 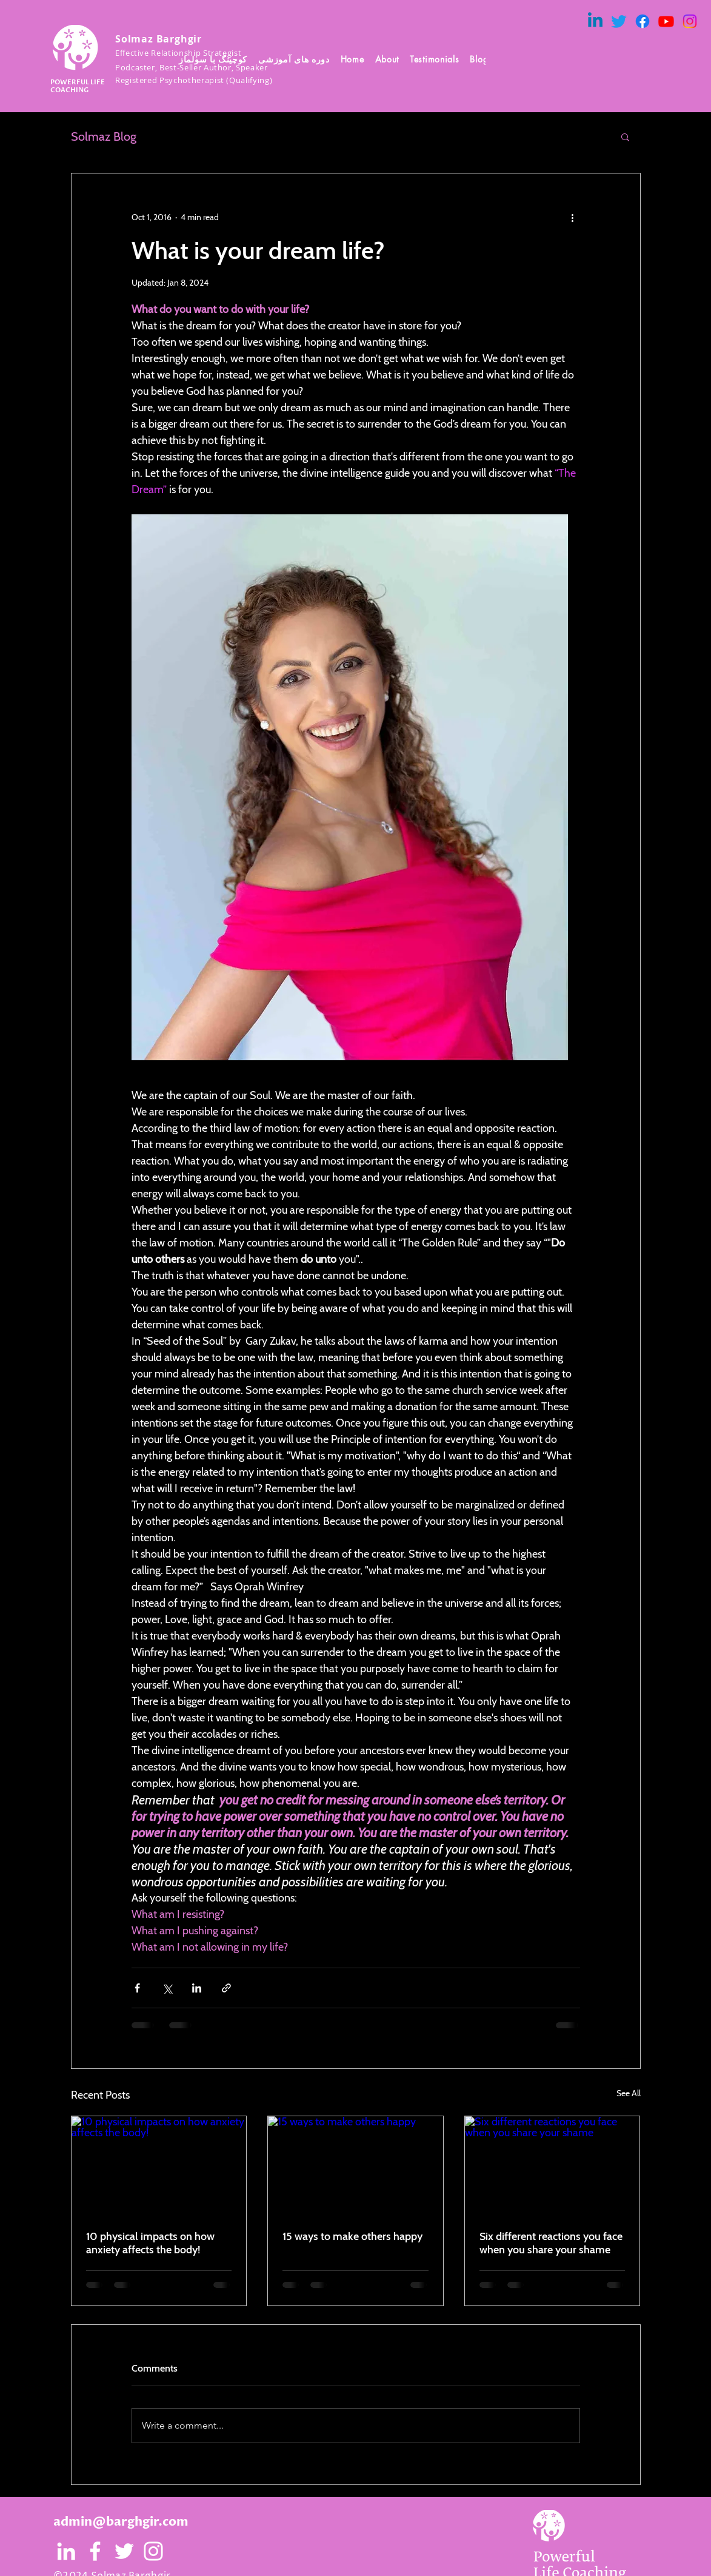 I want to click on [Twitter], so click(x=619, y=21).